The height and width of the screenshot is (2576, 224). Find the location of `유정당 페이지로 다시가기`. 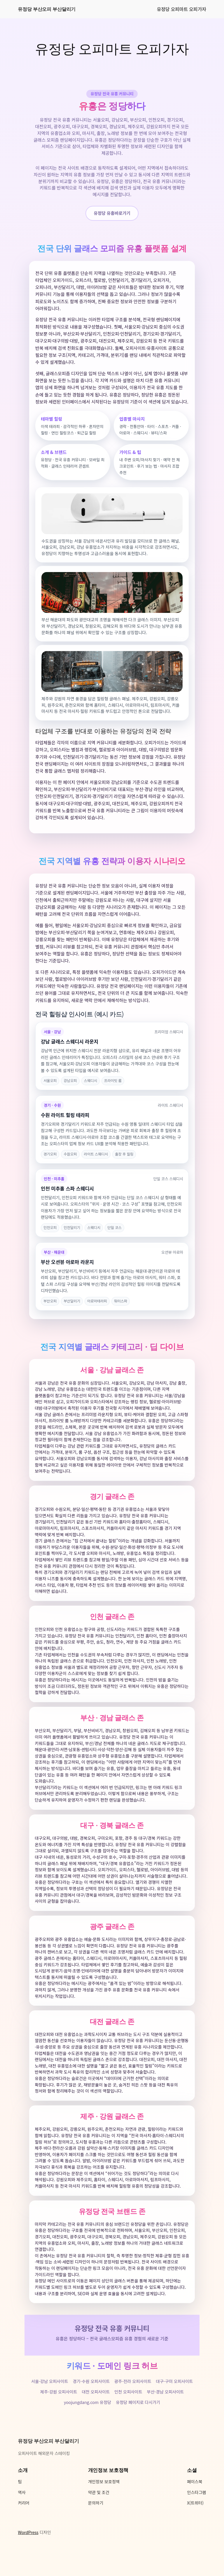

유정당 페이지로 다시가기 is located at coordinates (138, 2425).